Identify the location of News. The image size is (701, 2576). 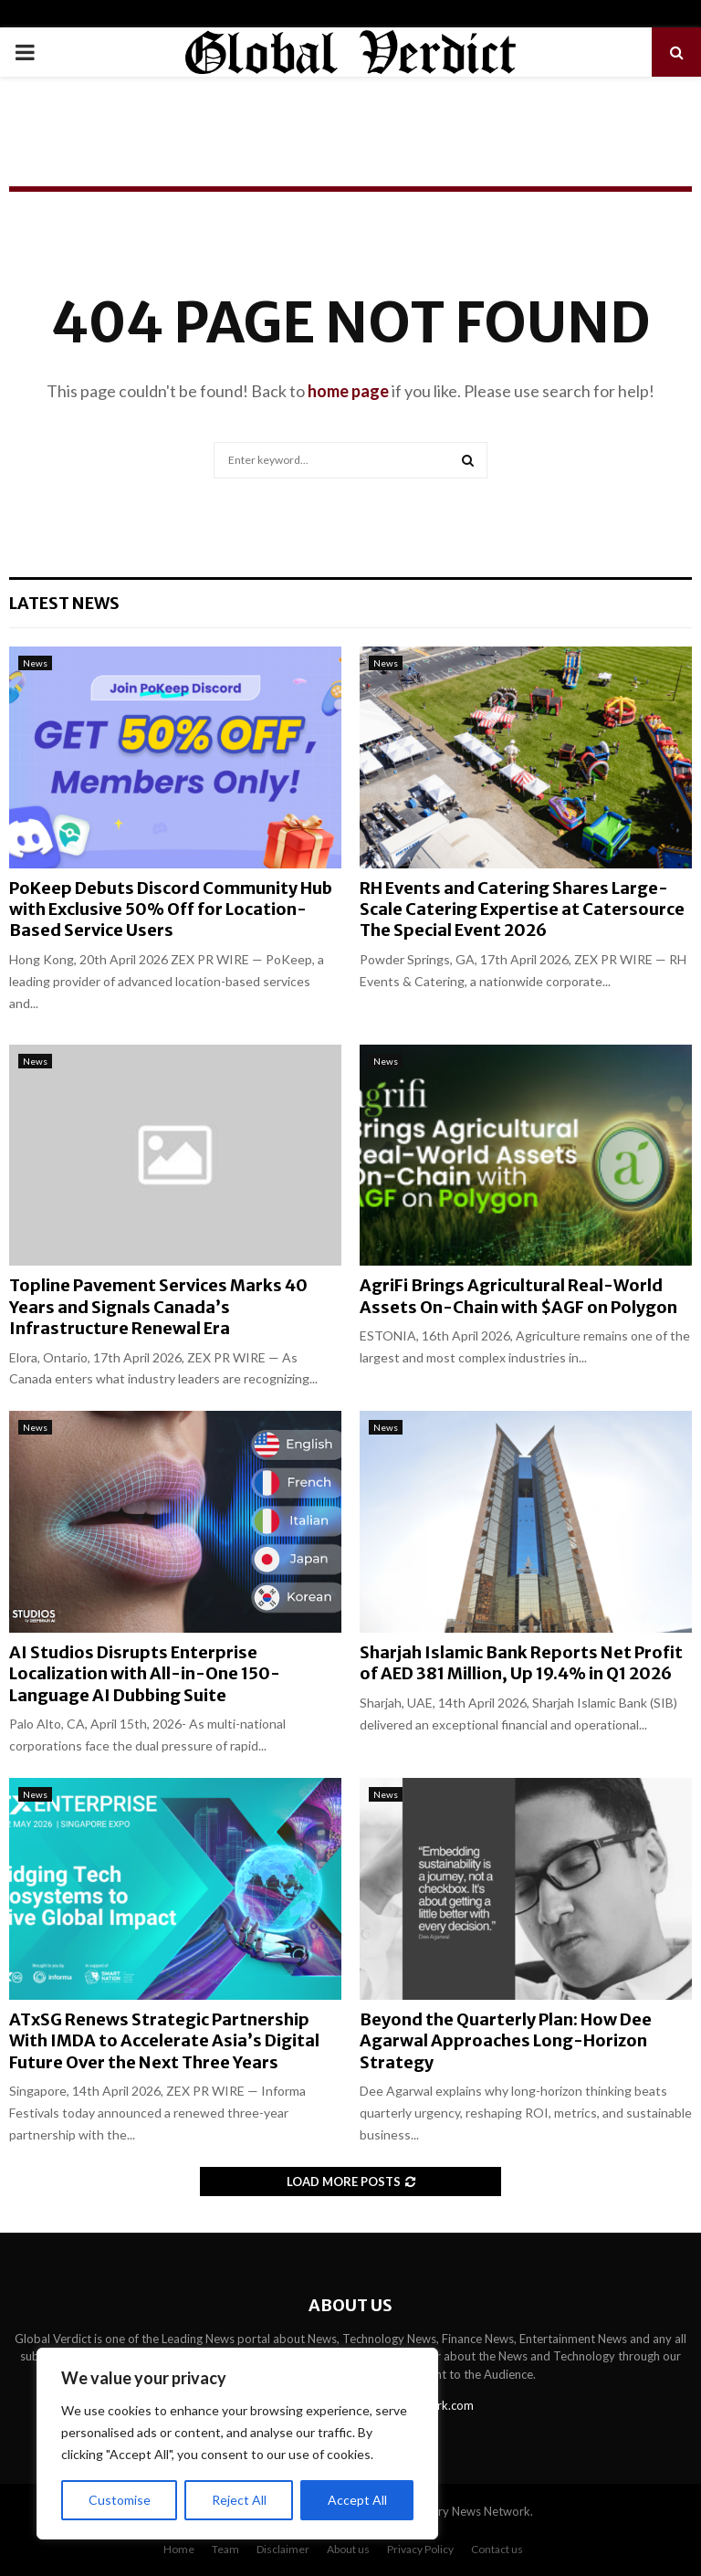
(35, 662).